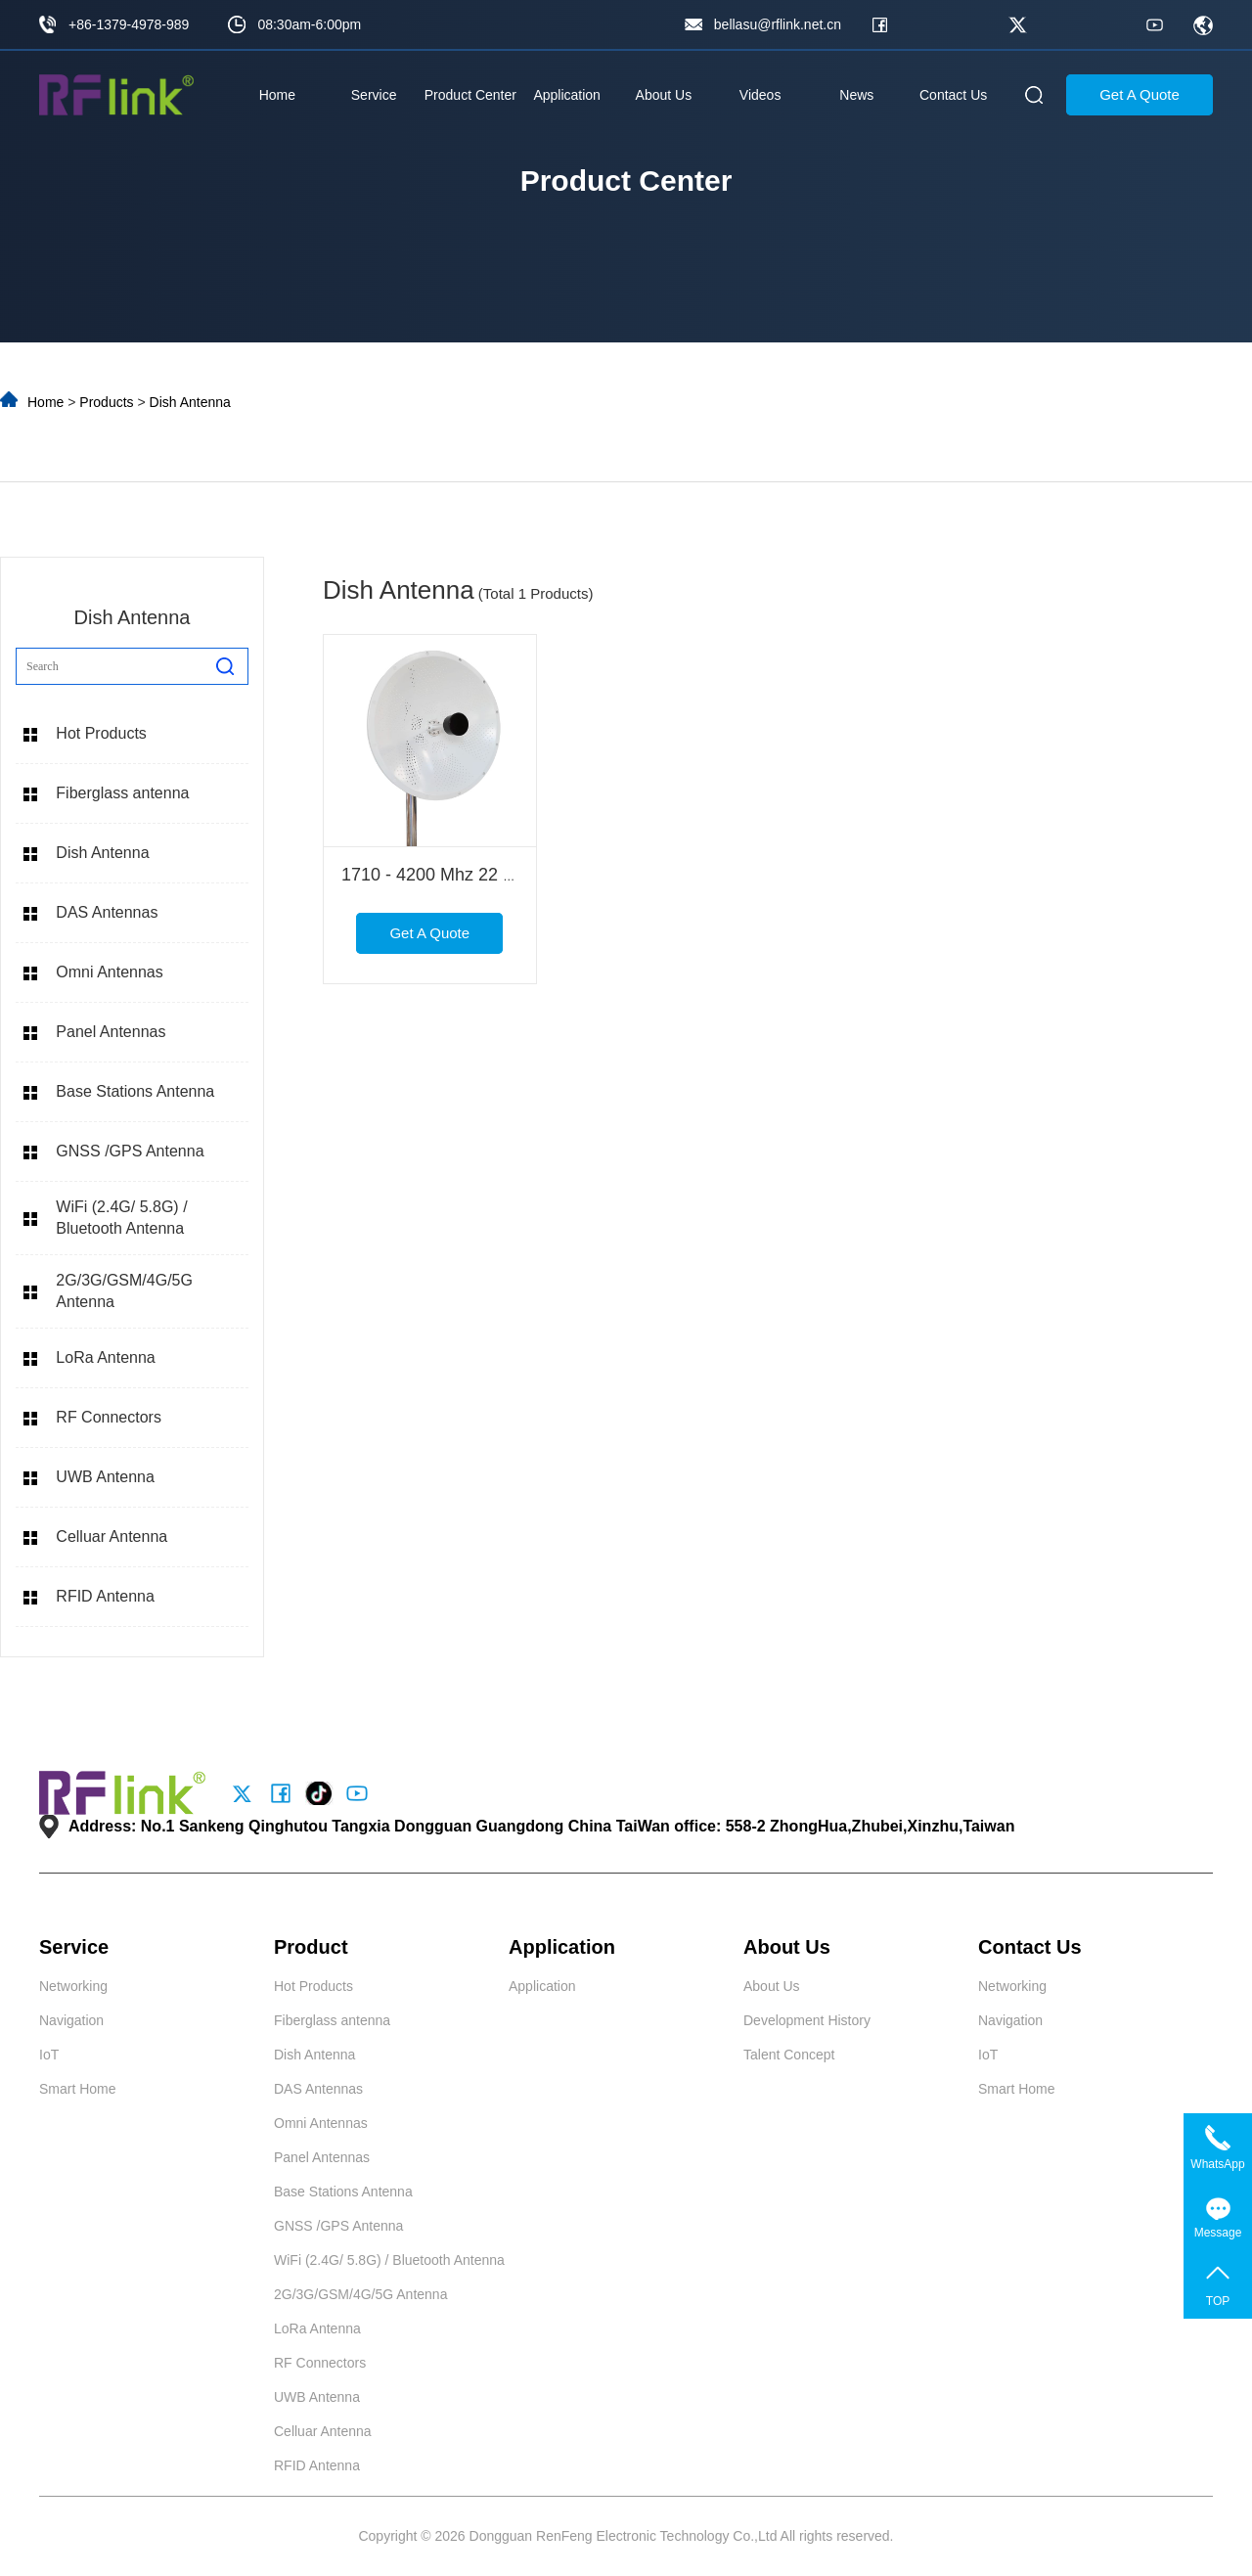  What do you see at coordinates (311, 1947) in the screenshot?
I see `Product` at bounding box center [311, 1947].